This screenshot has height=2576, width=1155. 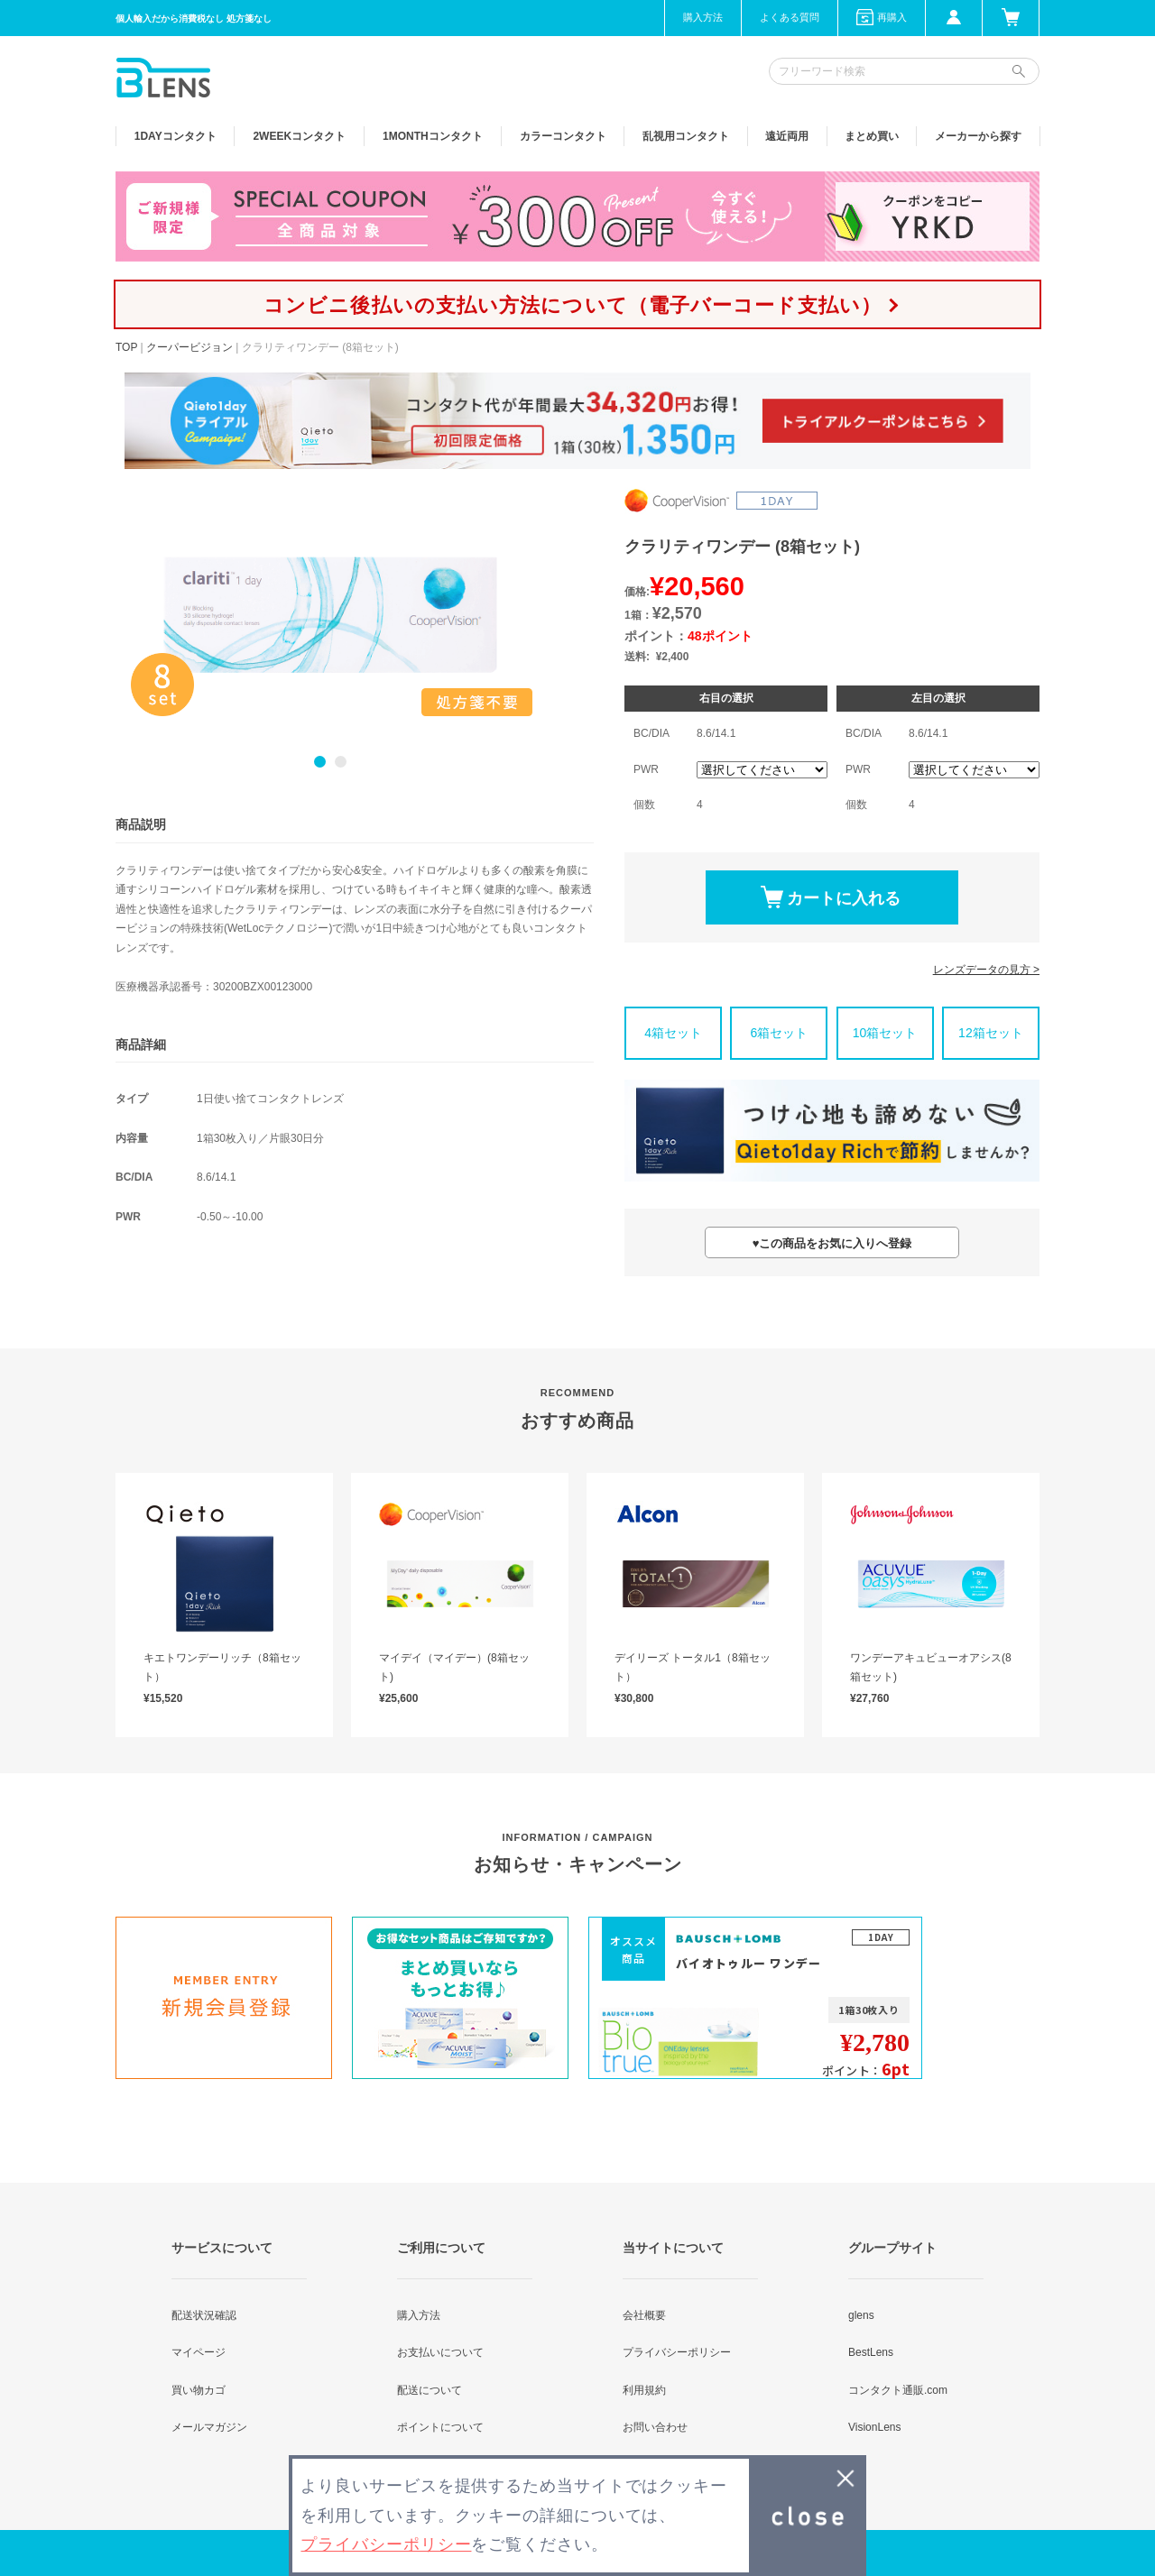 I want to click on 6箱セット, so click(x=779, y=1033).